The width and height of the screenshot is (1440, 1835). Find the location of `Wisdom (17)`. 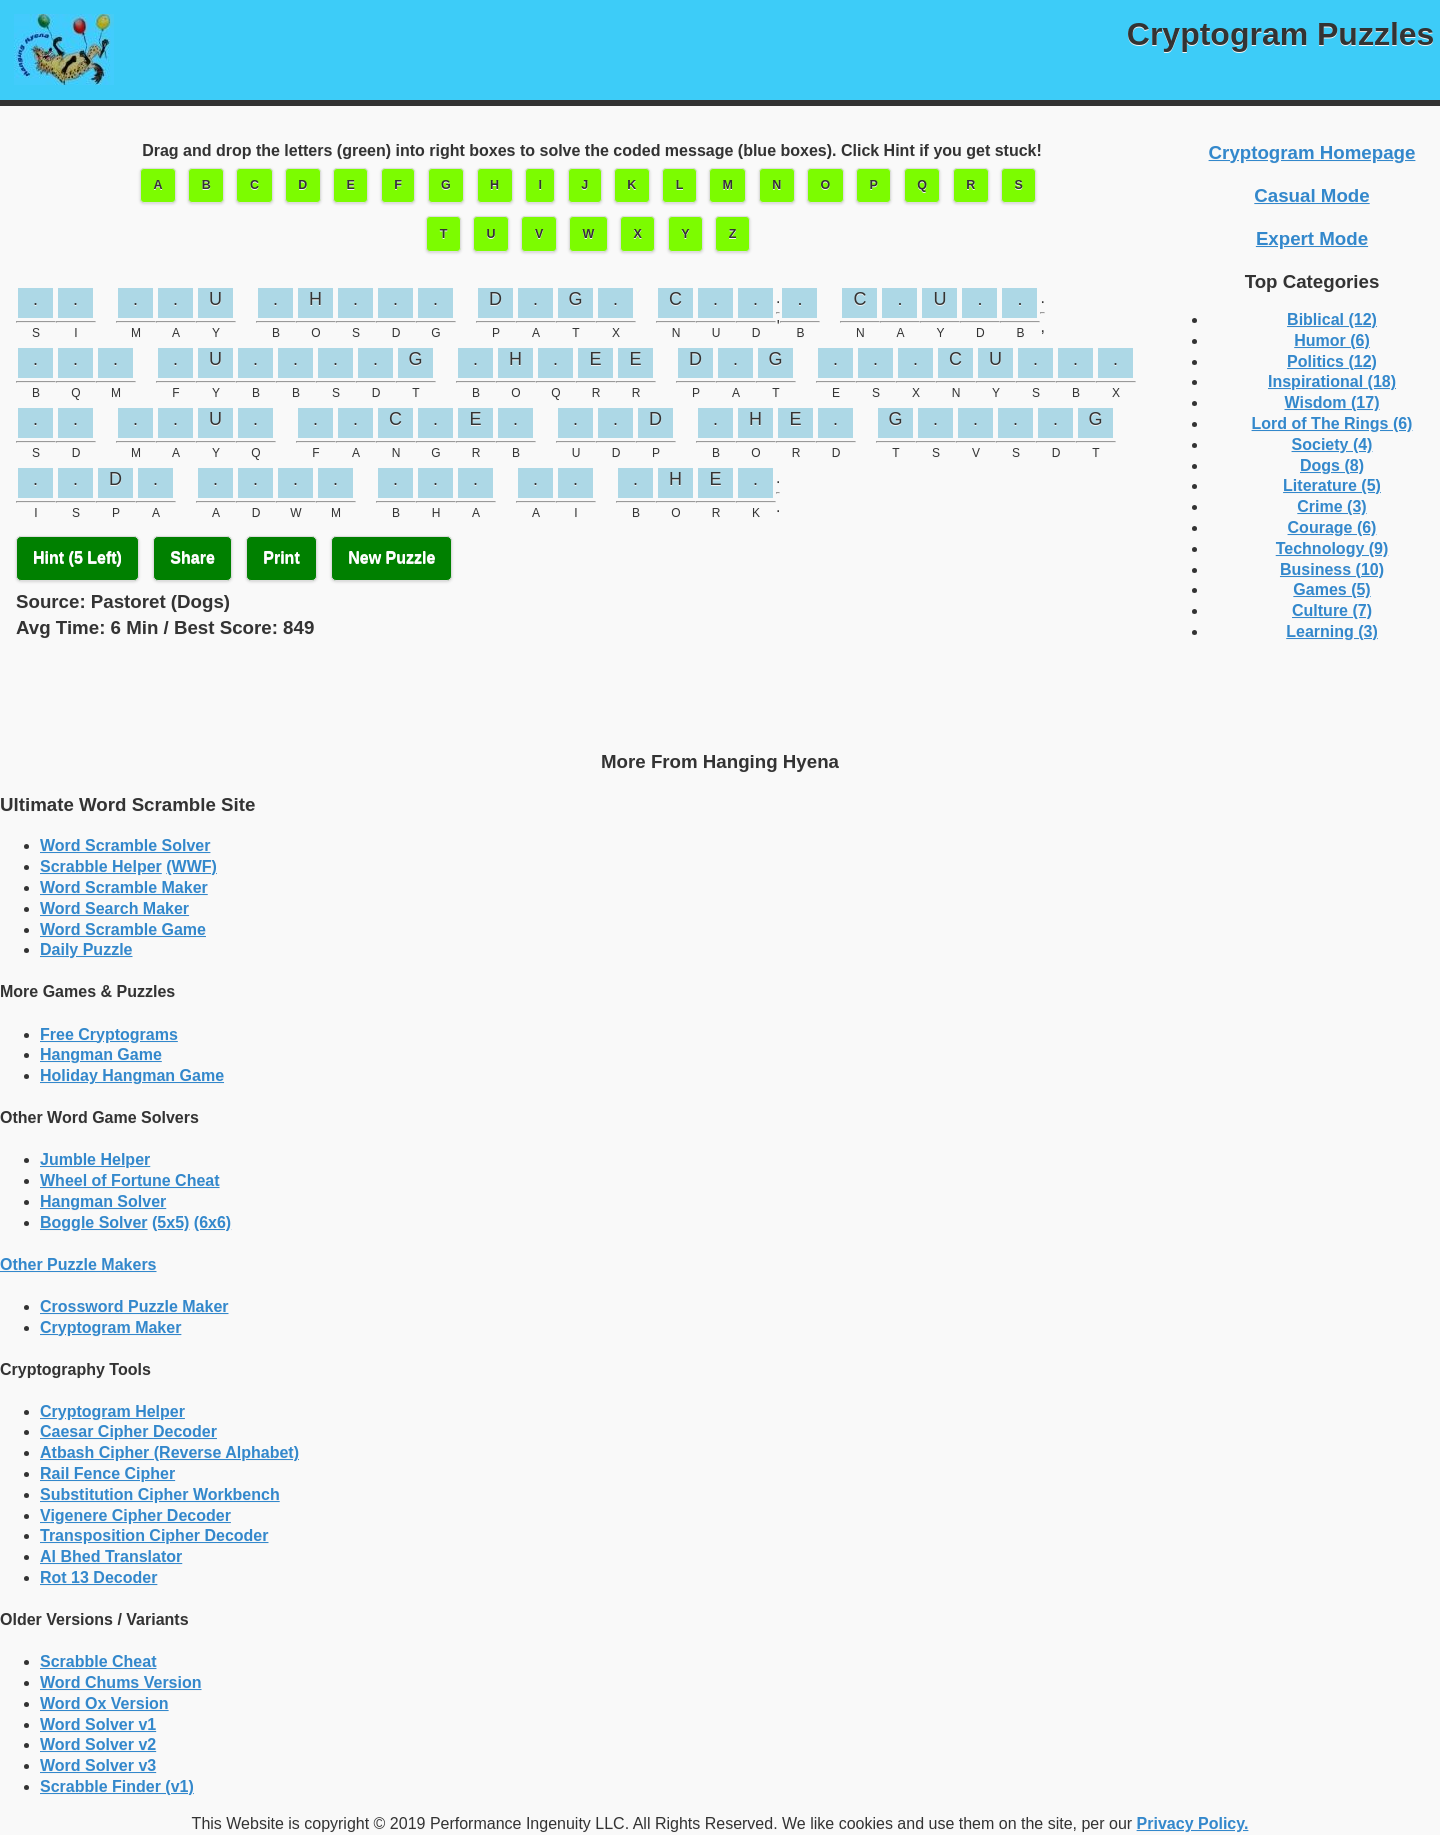

Wisdom (17) is located at coordinates (1332, 402).